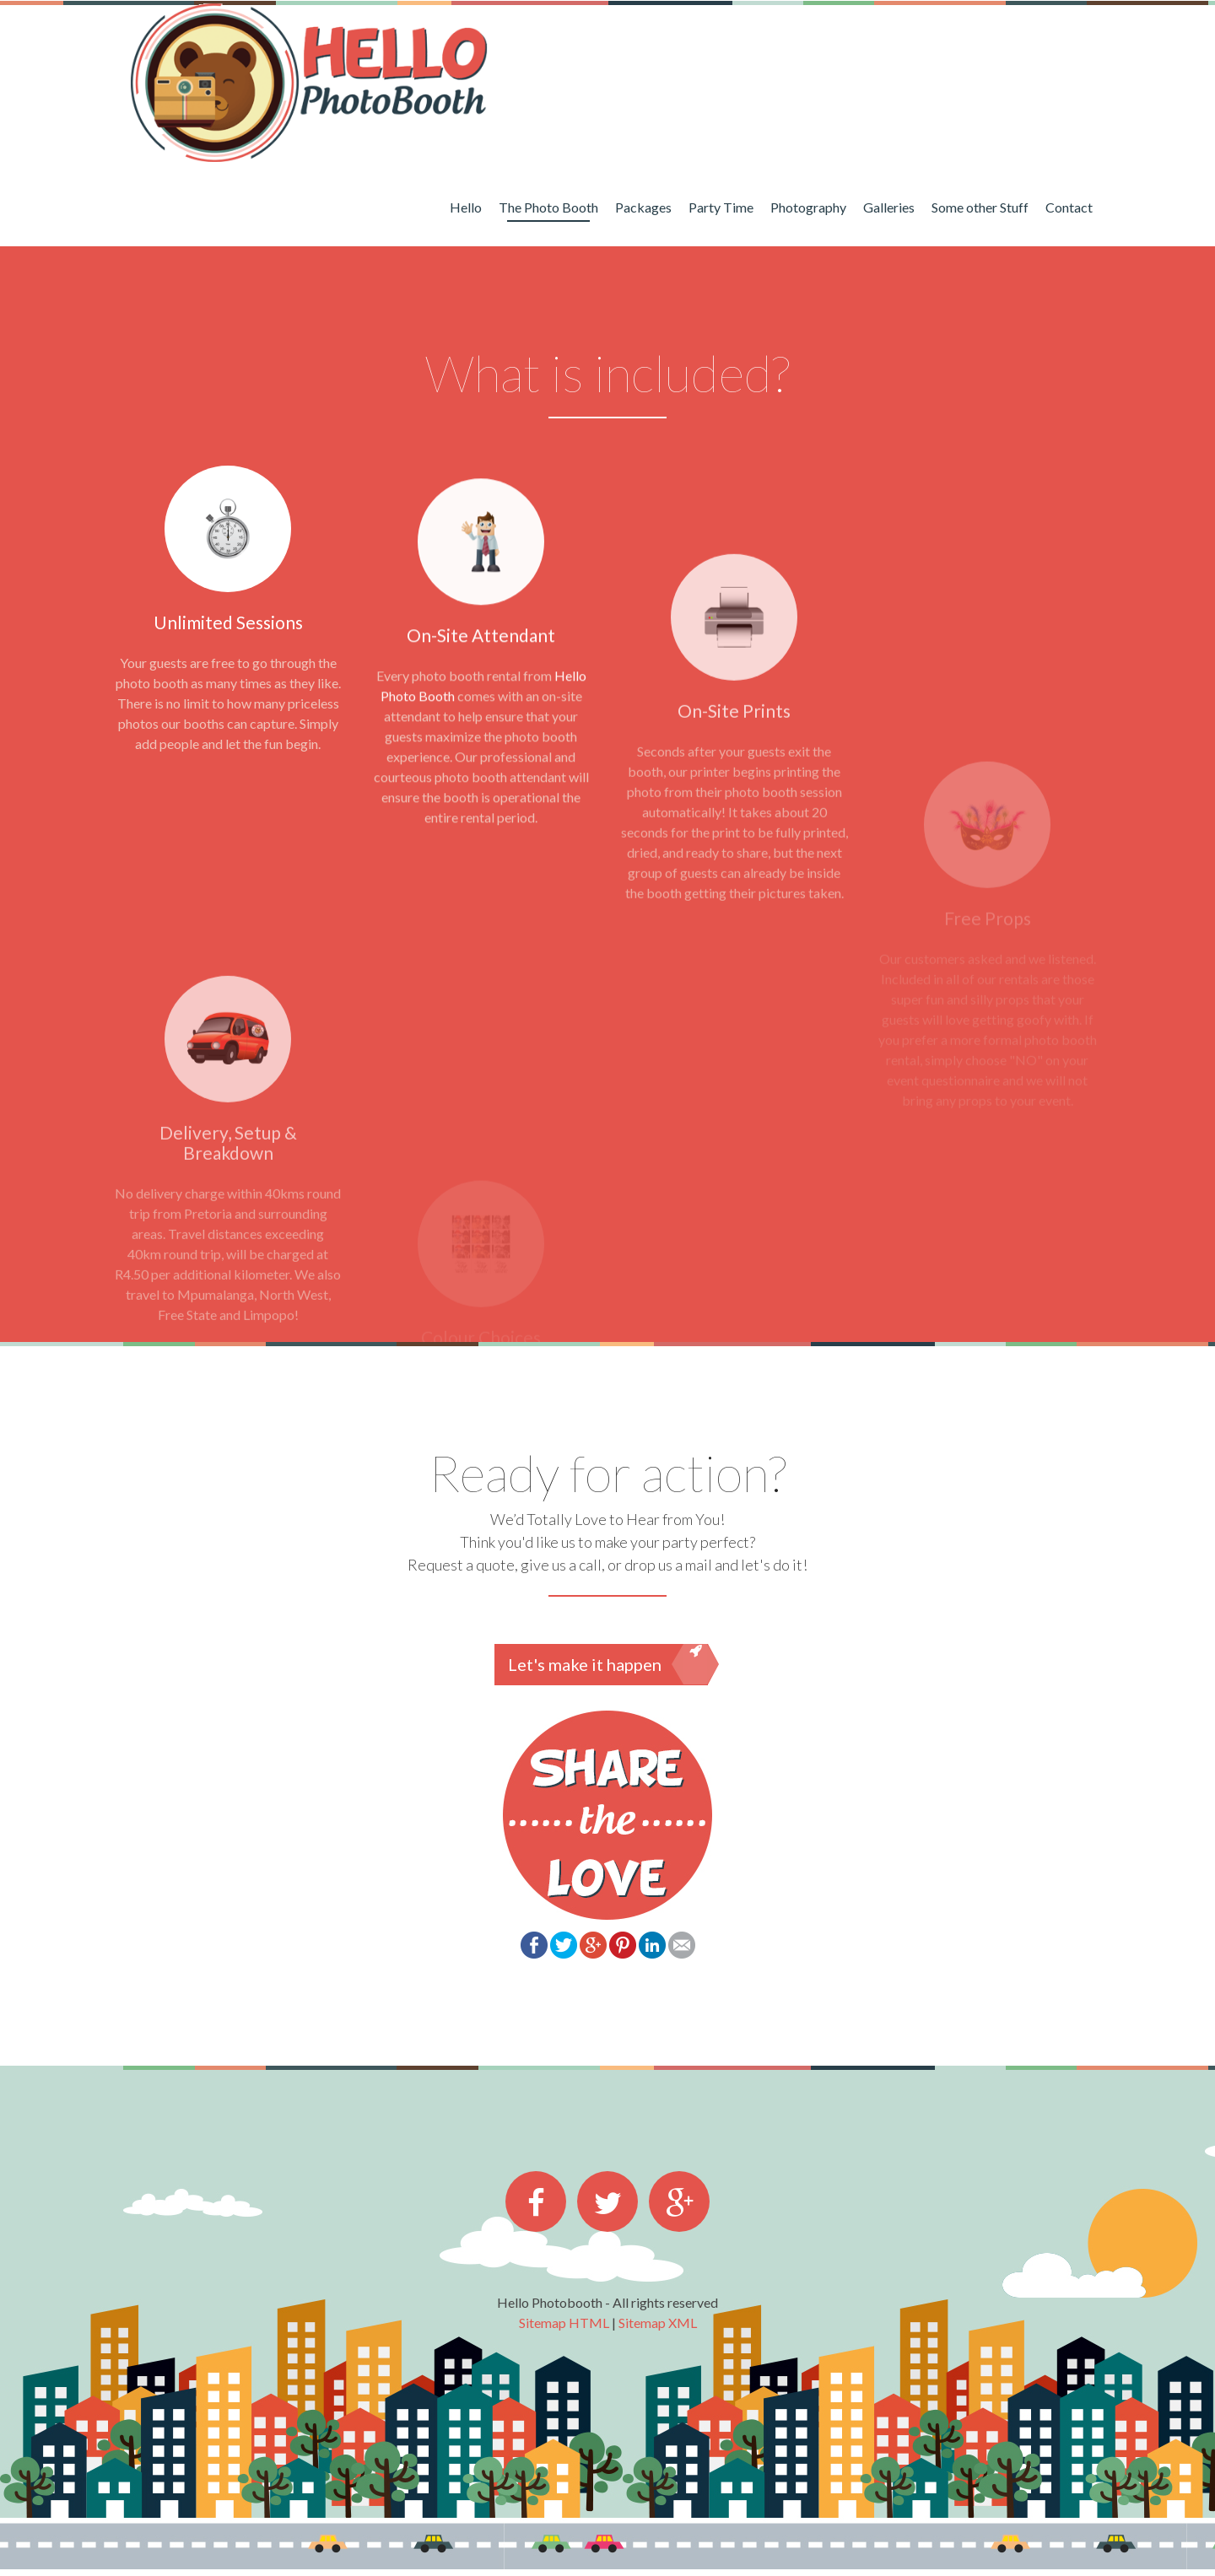 The height and width of the screenshot is (2576, 1215). What do you see at coordinates (980, 207) in the screenshot?
I see `Some other Stuff` at bounding box center [980, 207].